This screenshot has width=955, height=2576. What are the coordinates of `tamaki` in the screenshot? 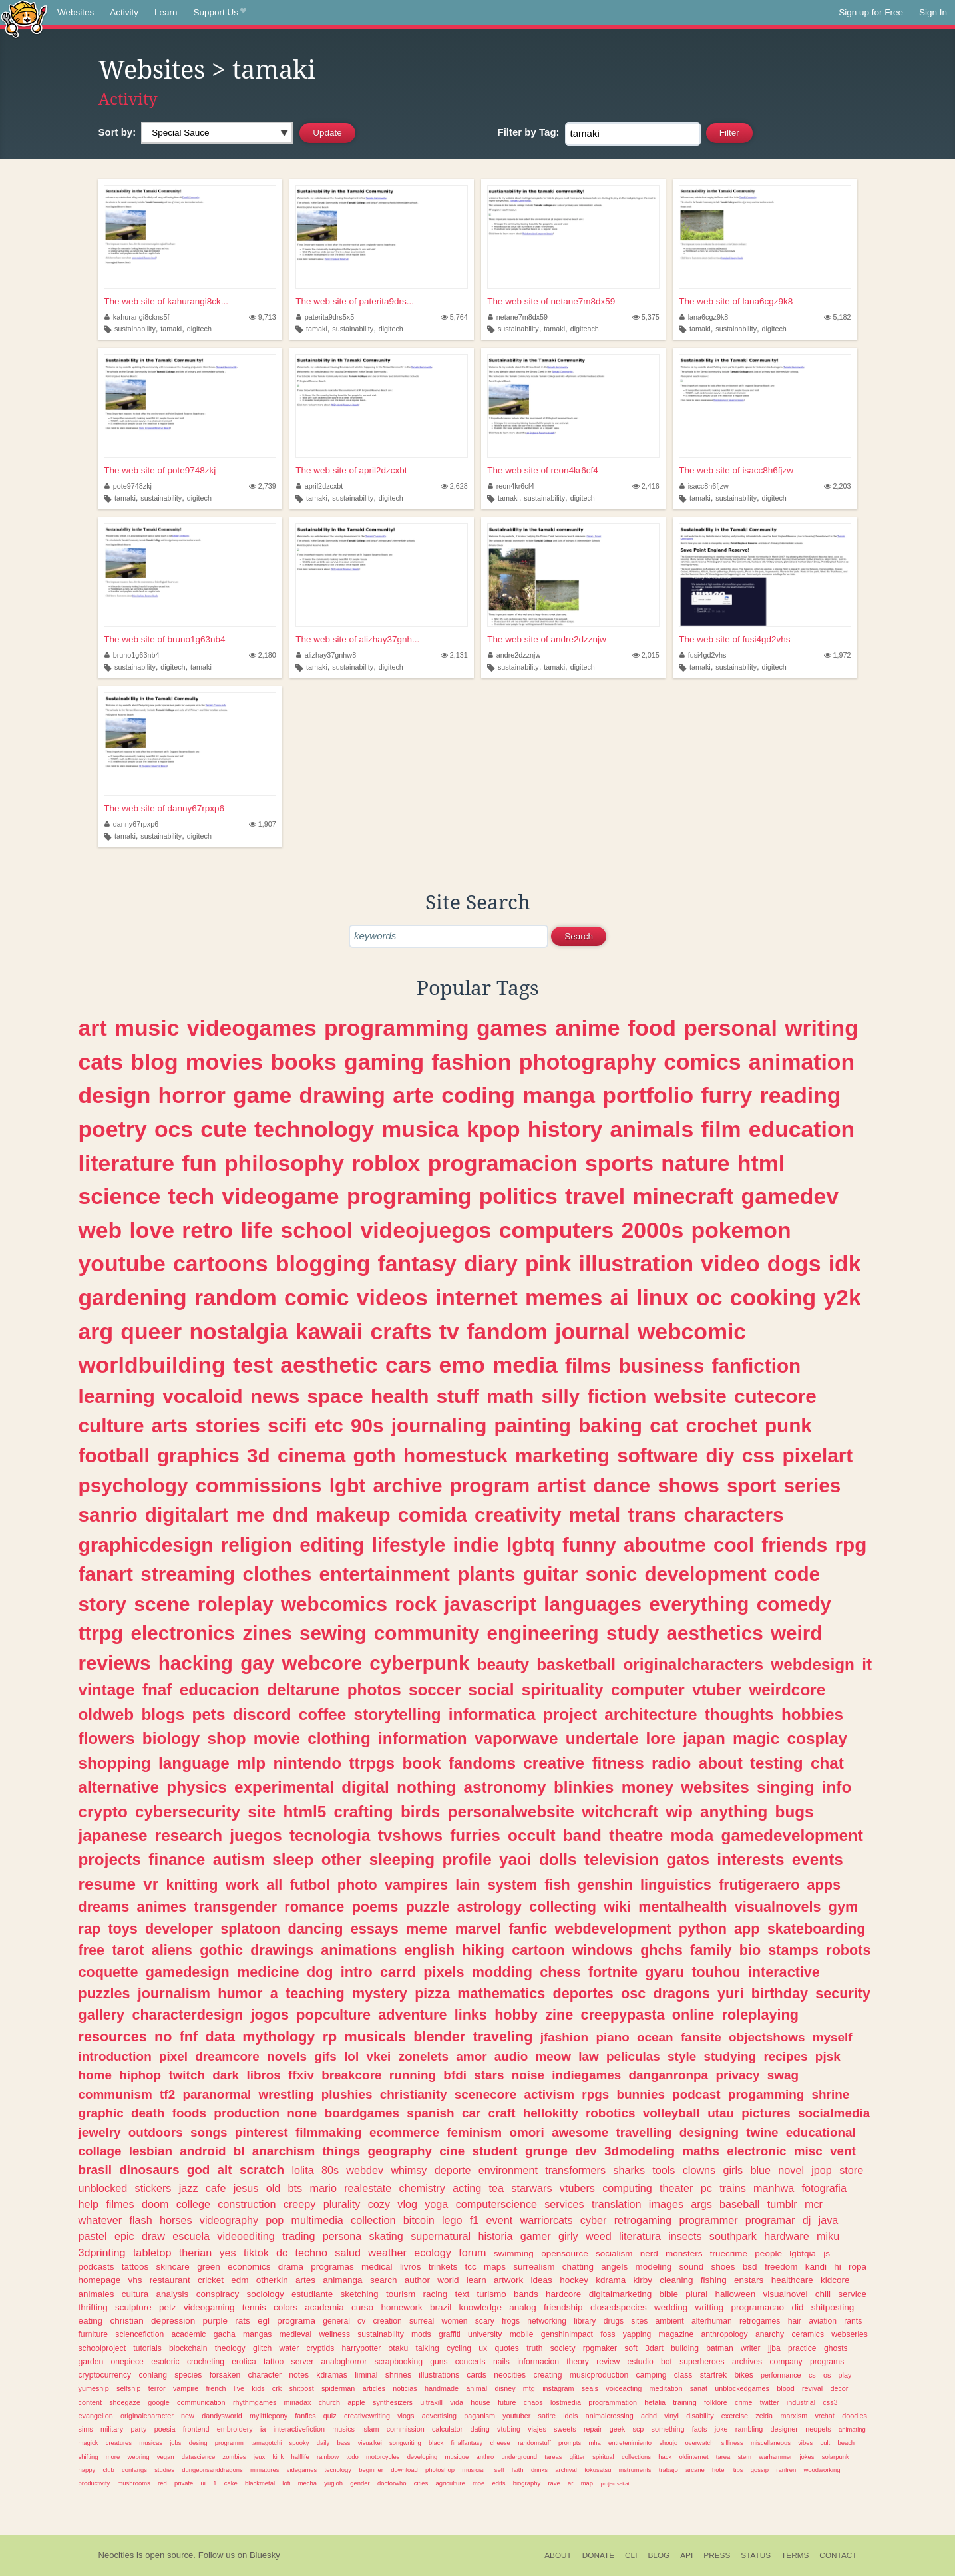 It's located at (171, 329).